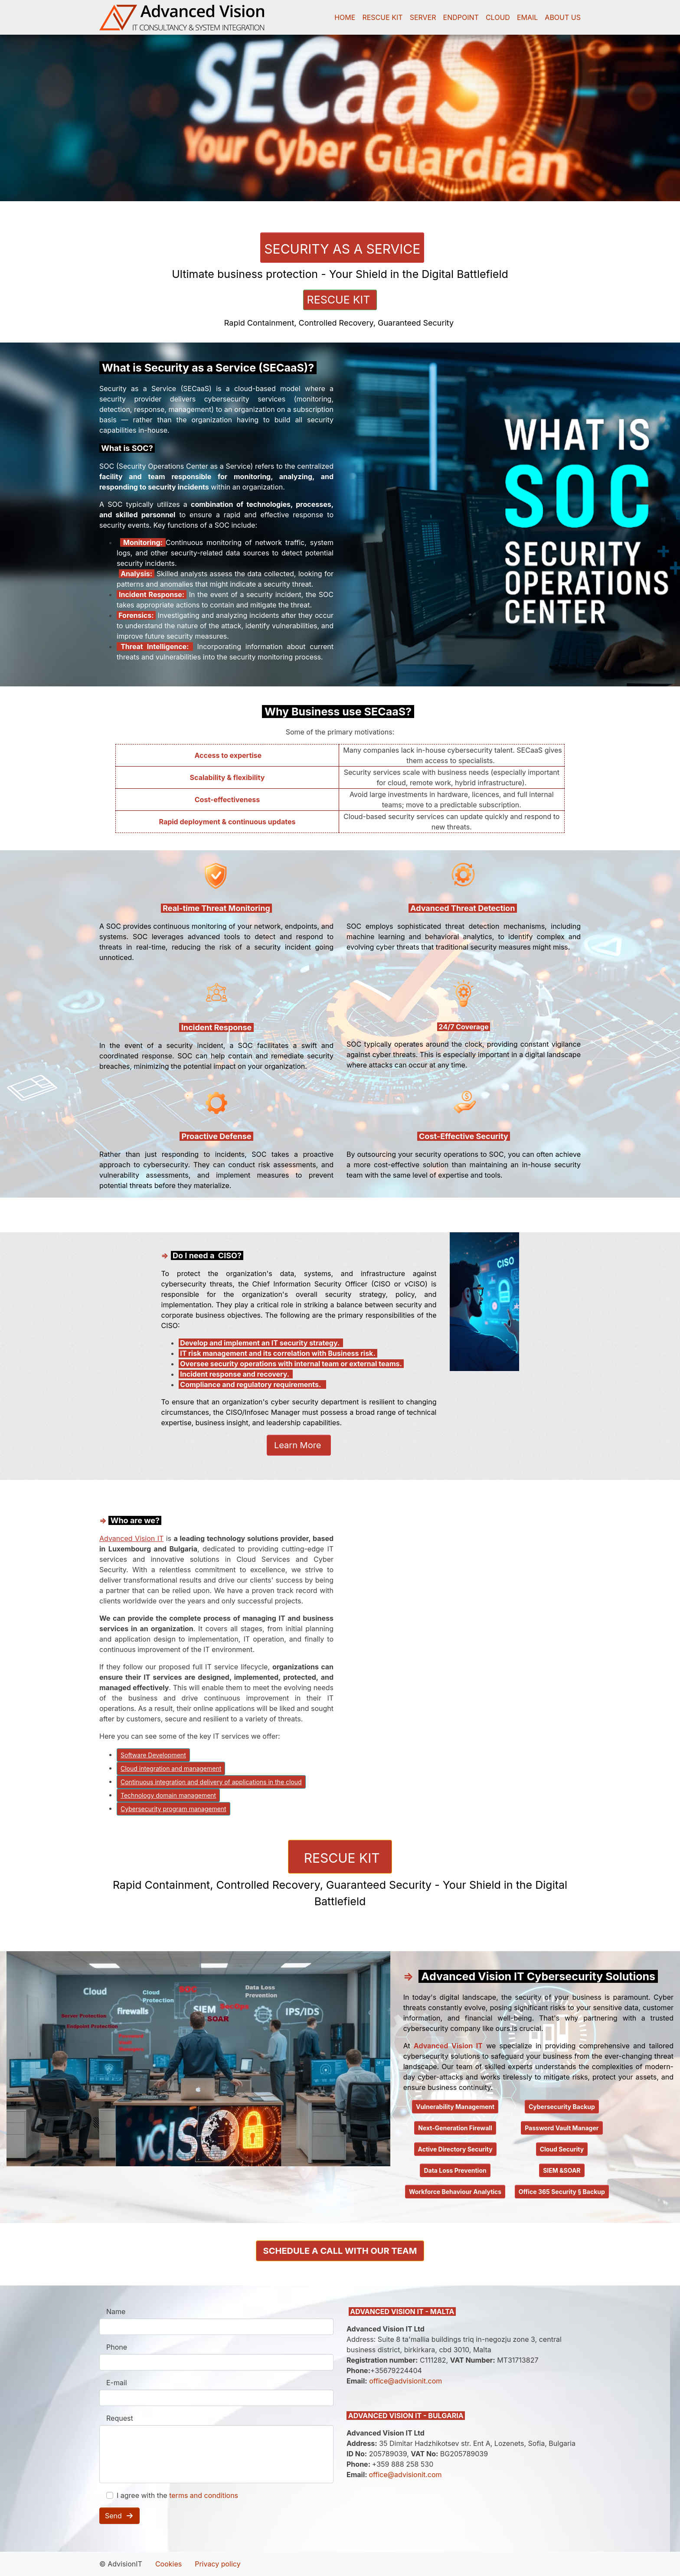 Image resolution: width=680 pixels, height=2576 pixels. I want to click on Cookies, so click(168, 2564).